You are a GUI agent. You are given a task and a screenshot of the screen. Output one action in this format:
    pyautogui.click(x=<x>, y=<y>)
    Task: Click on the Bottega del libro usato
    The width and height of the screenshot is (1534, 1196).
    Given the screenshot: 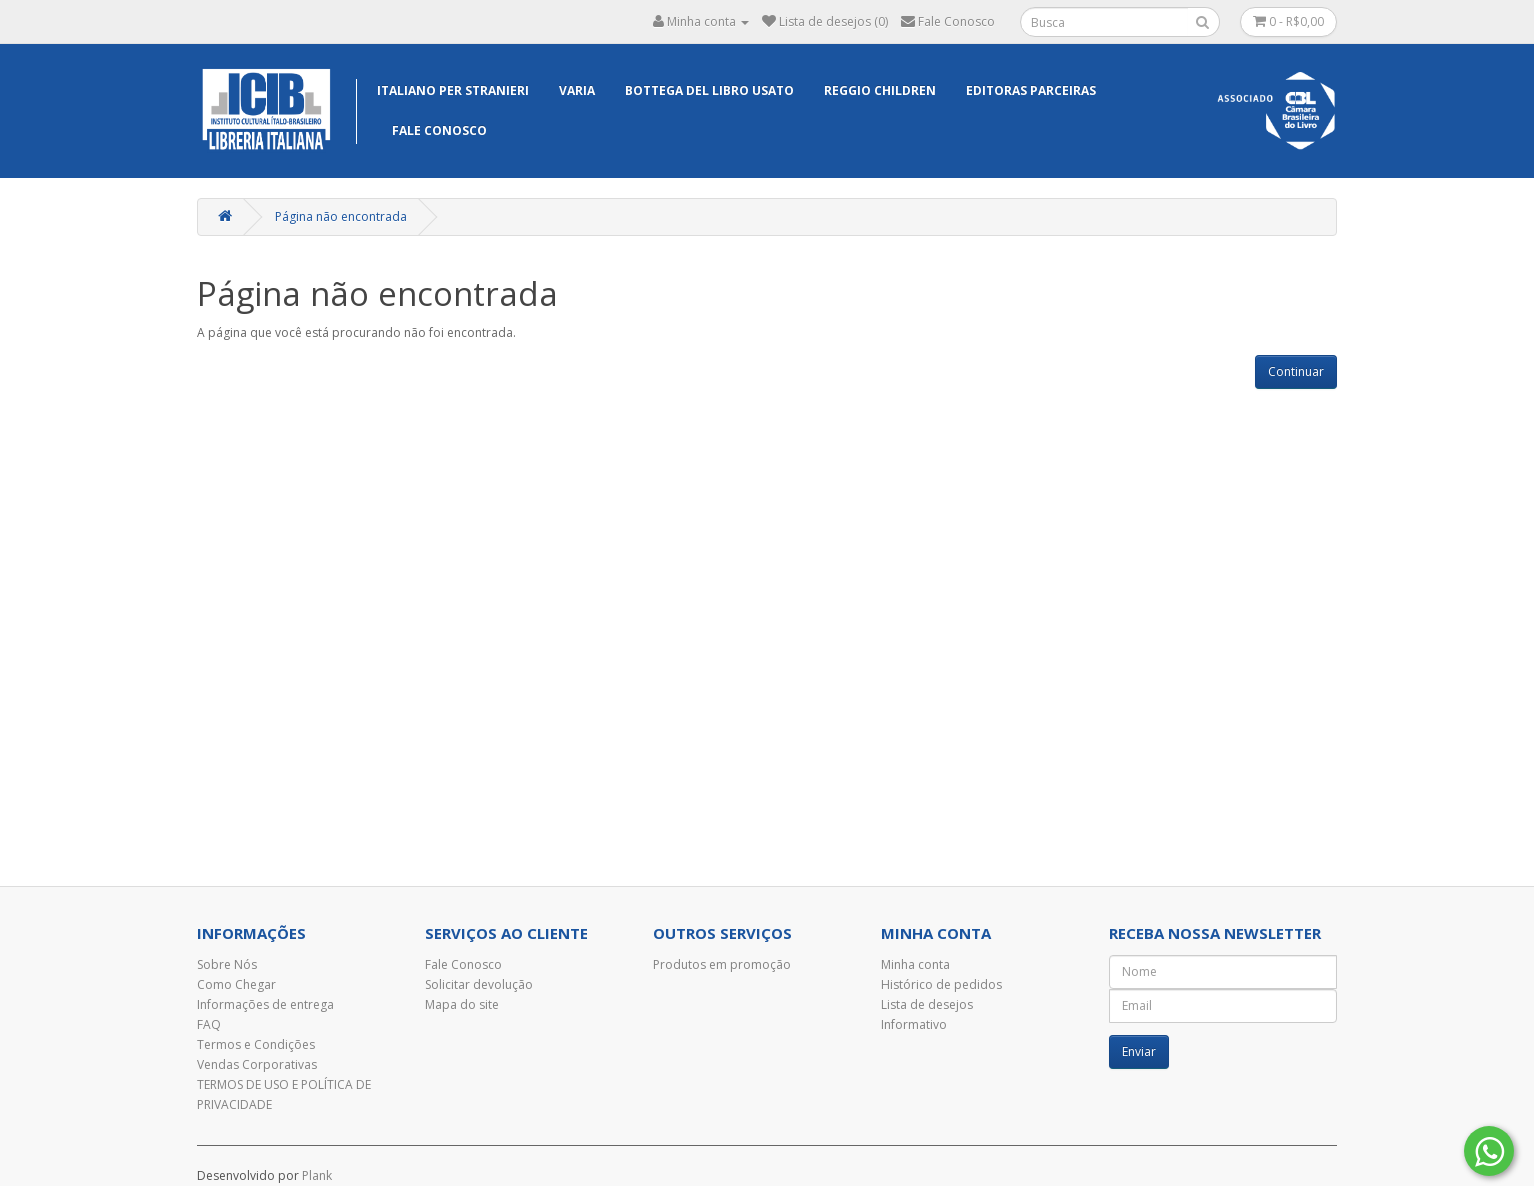 What is the action you would take?
    pyautogui.click(x=709, y=90)
    